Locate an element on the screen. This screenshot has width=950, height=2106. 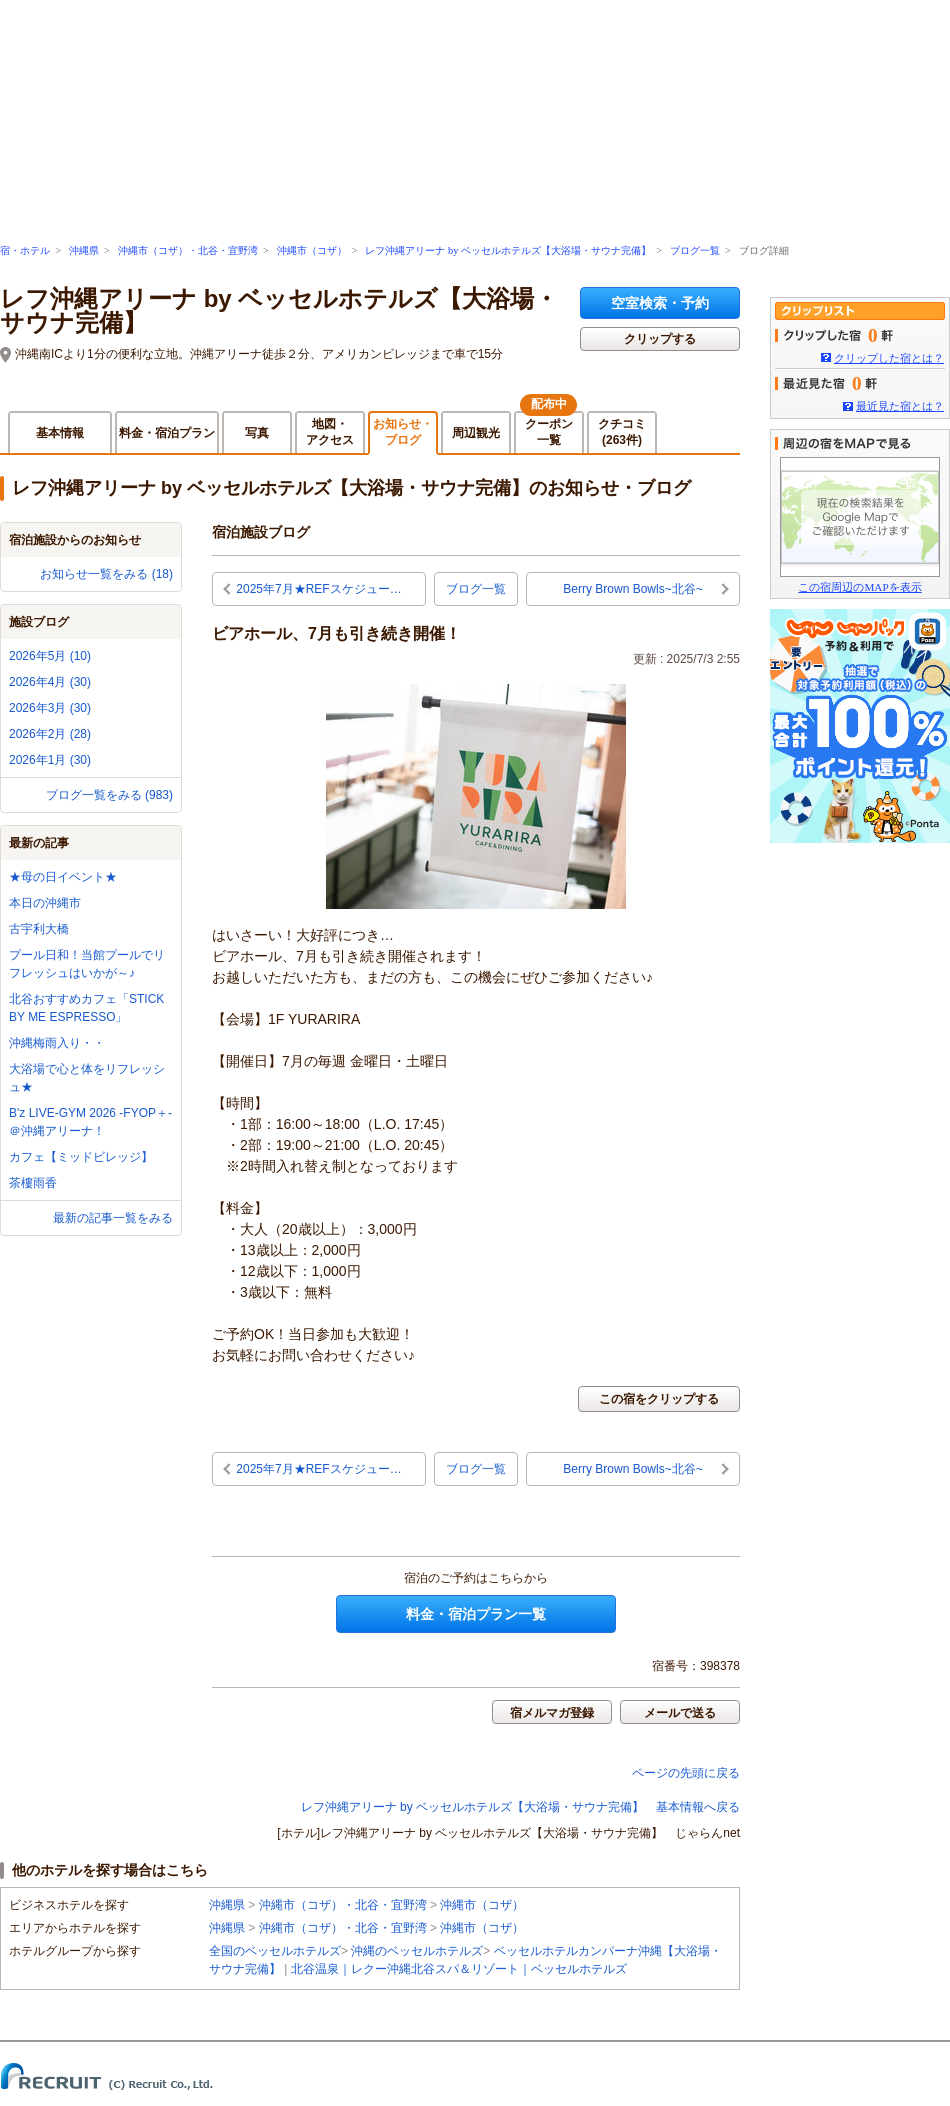
最近見た宿とは？ is located at coordinates (900, 406).